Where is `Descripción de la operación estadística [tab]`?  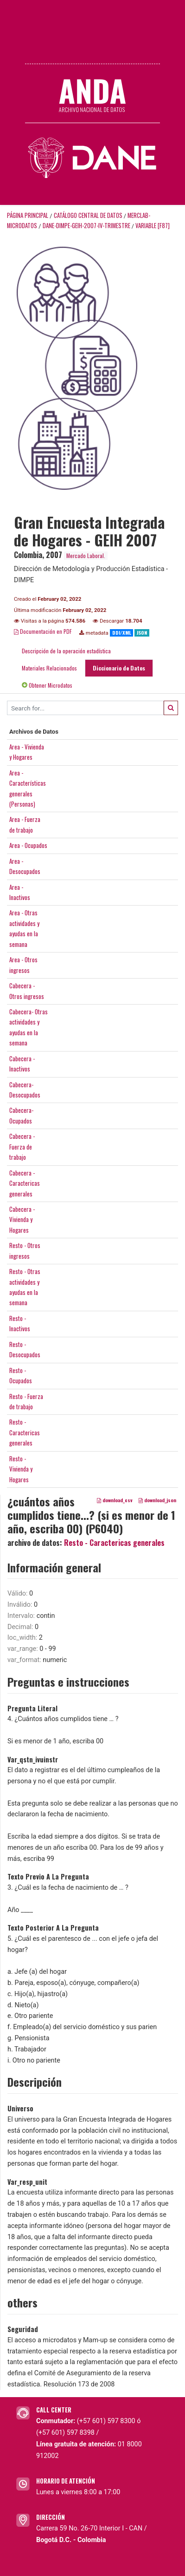 Descripción de la operación estadística [tab] is located at coordinates (66, 651).